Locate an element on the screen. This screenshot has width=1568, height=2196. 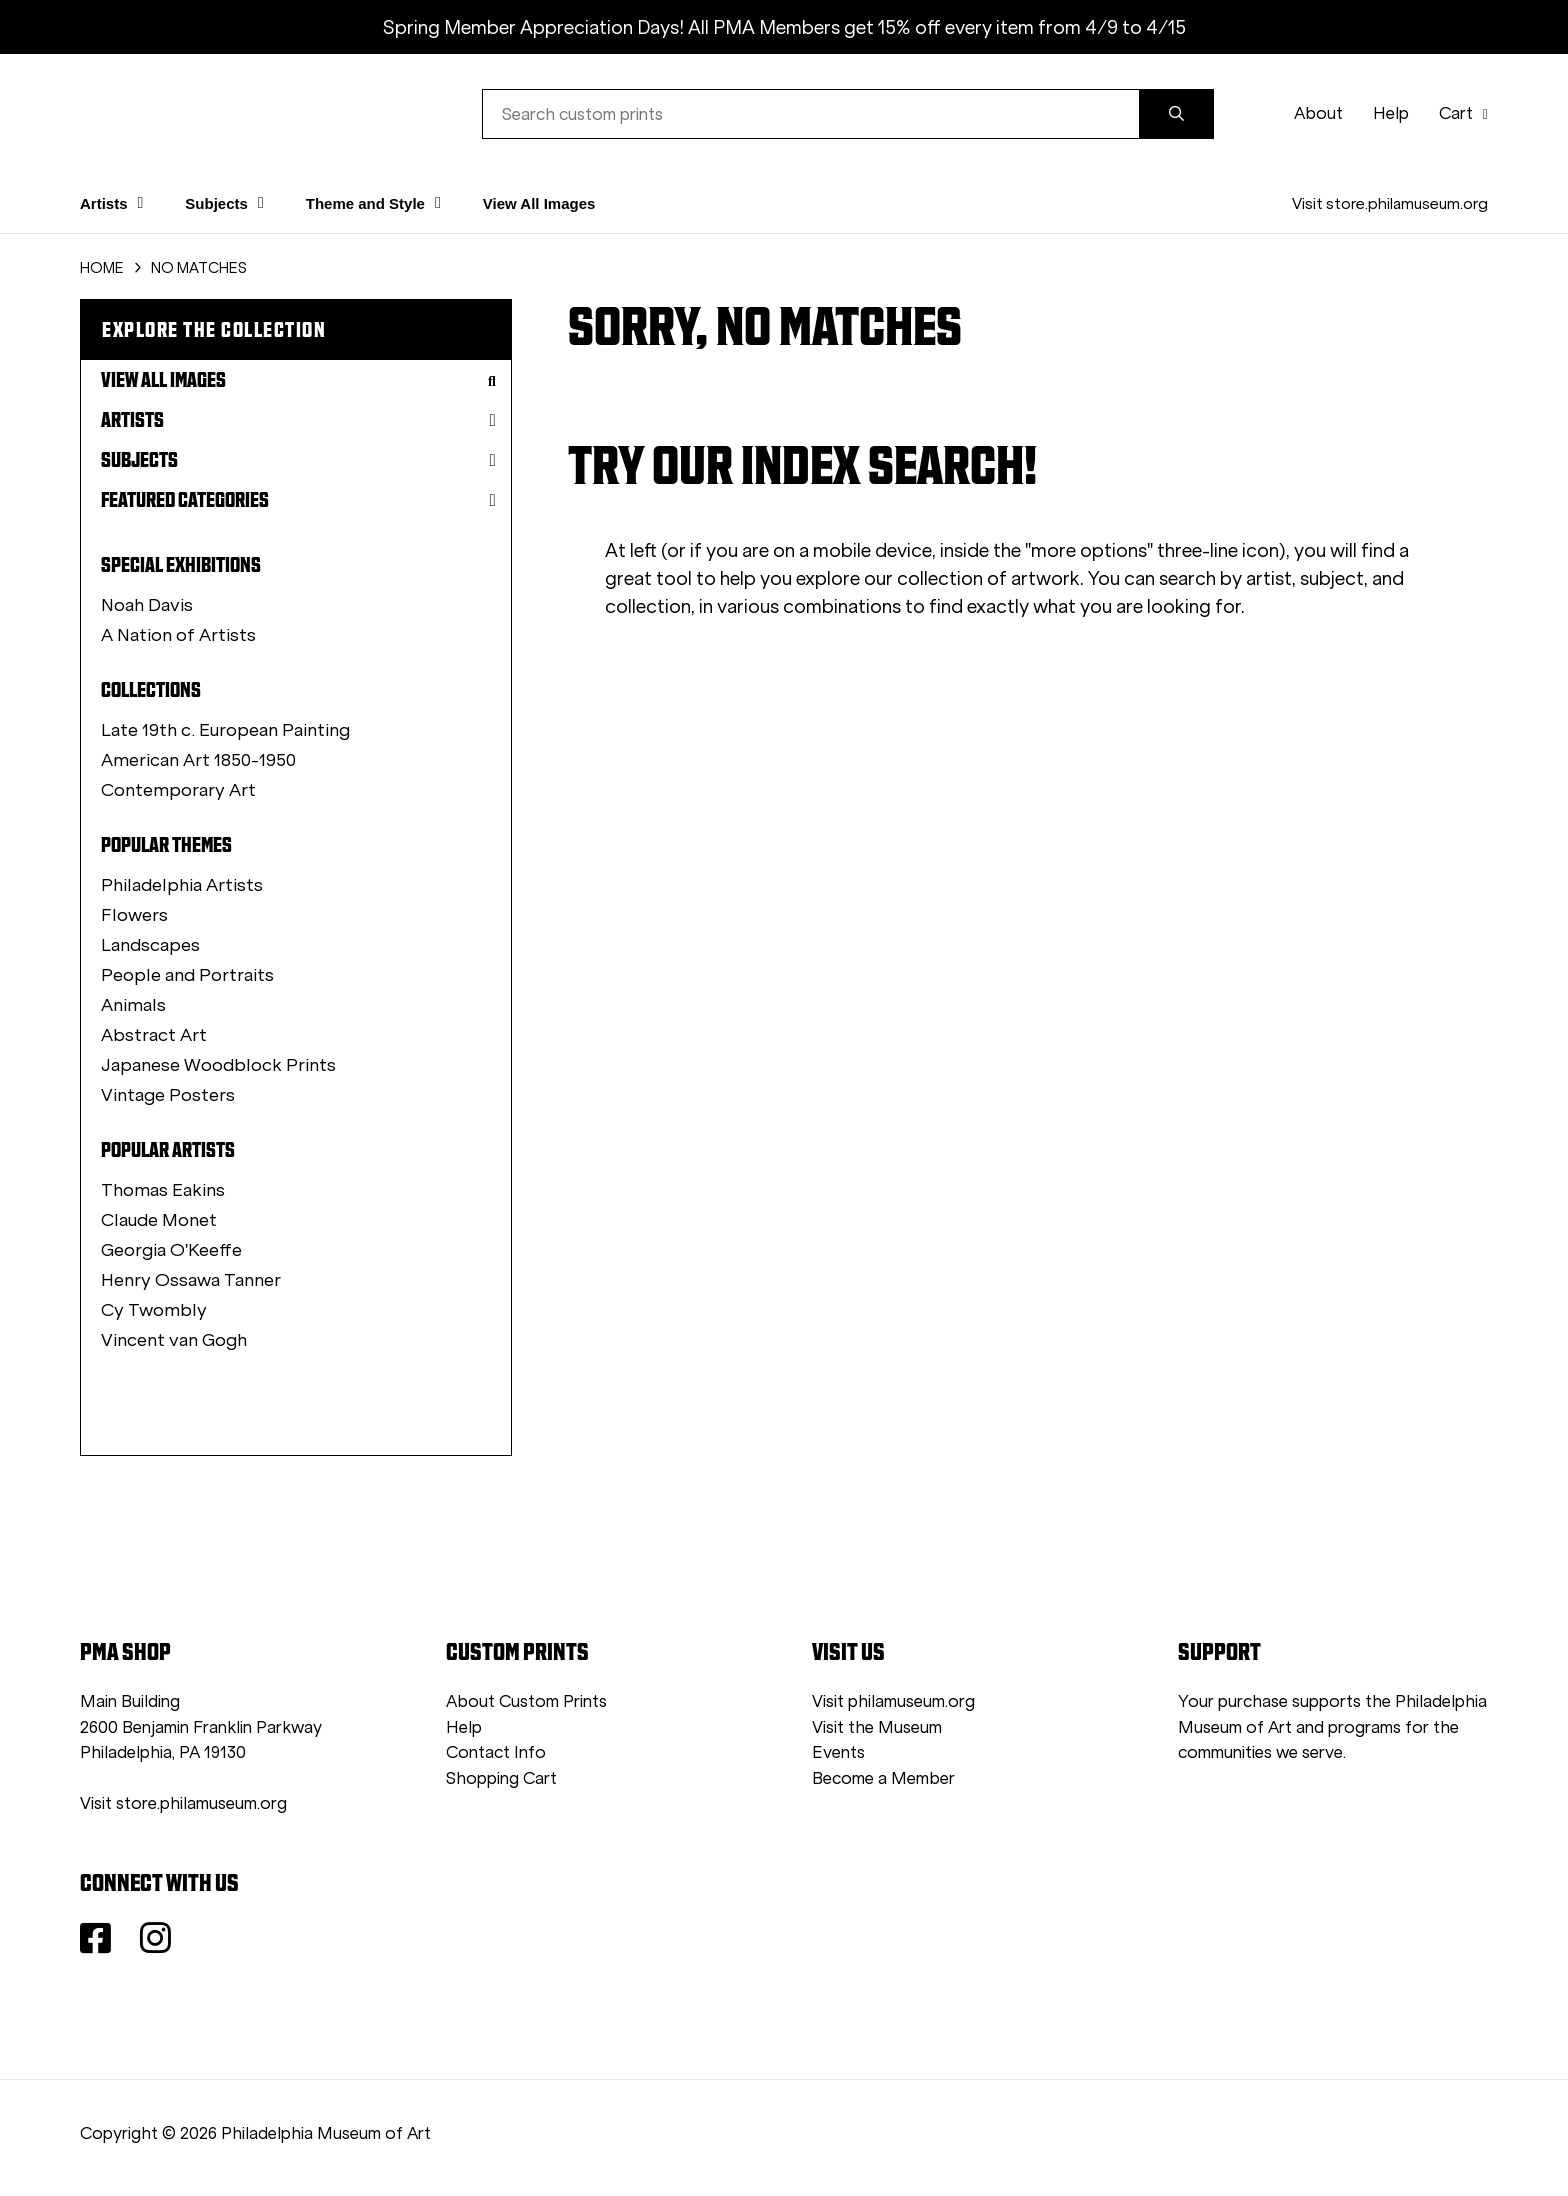
Abstract Art is located at coordinates (154, 1035).